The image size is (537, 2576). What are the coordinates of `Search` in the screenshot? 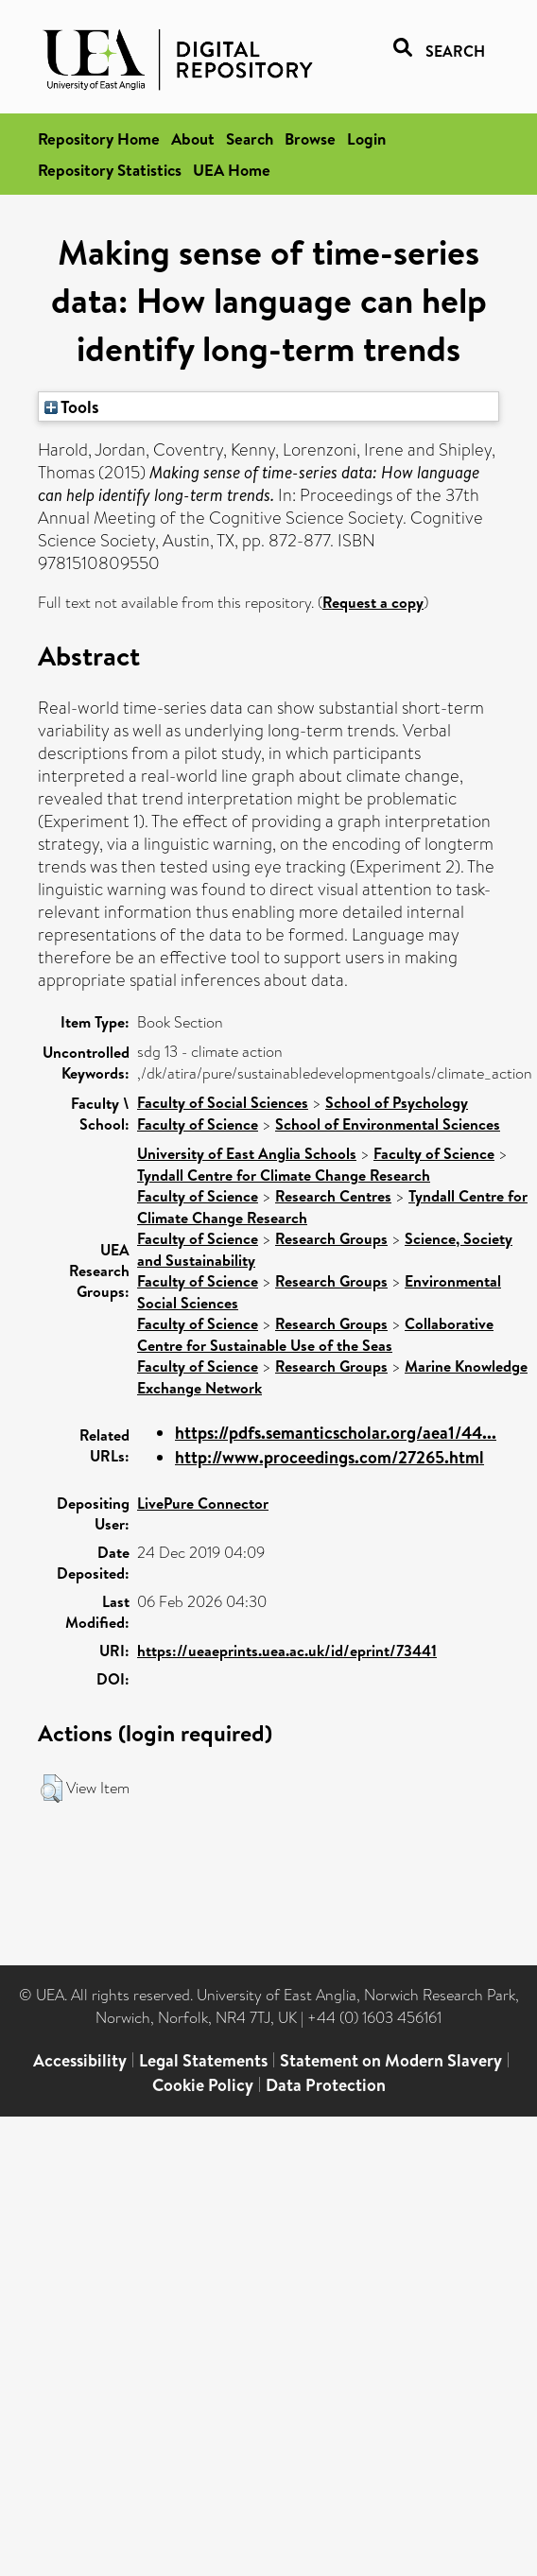 It's located at (249, 138).